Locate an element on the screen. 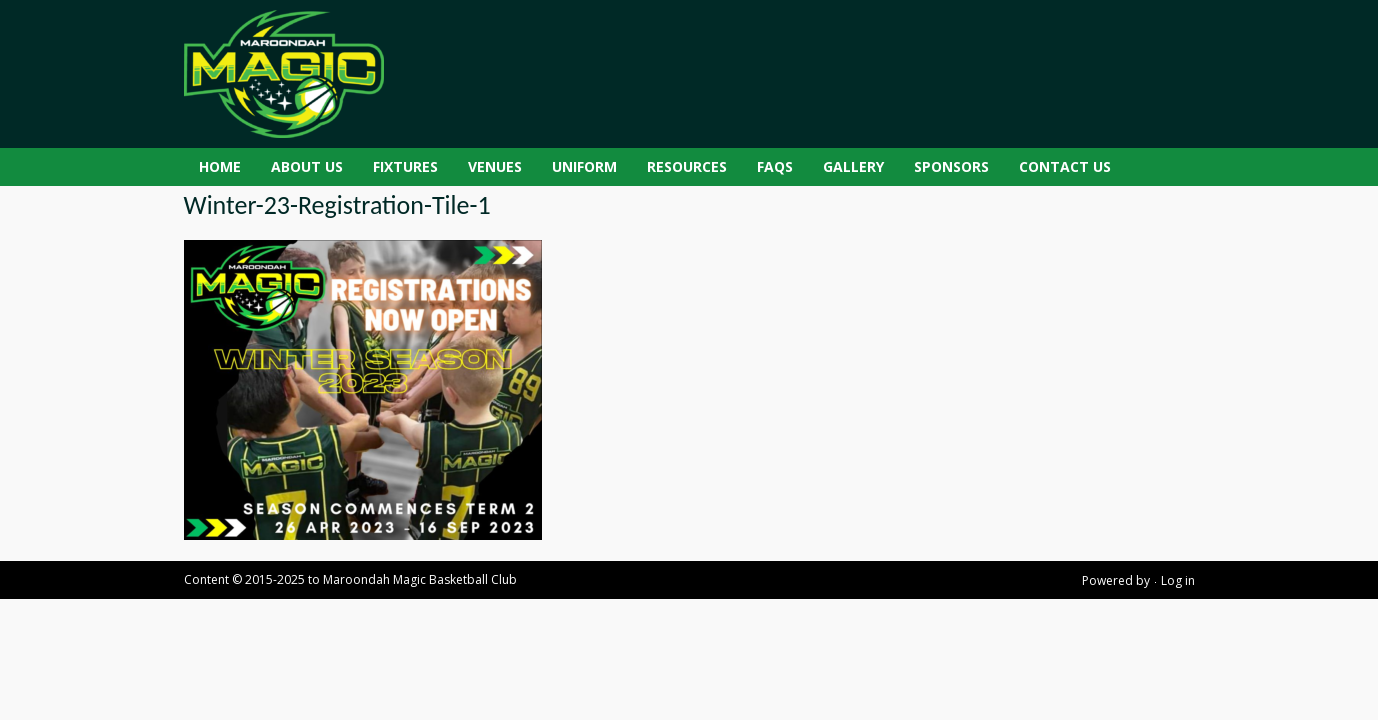  Venues is located at coordinates (495, 166).